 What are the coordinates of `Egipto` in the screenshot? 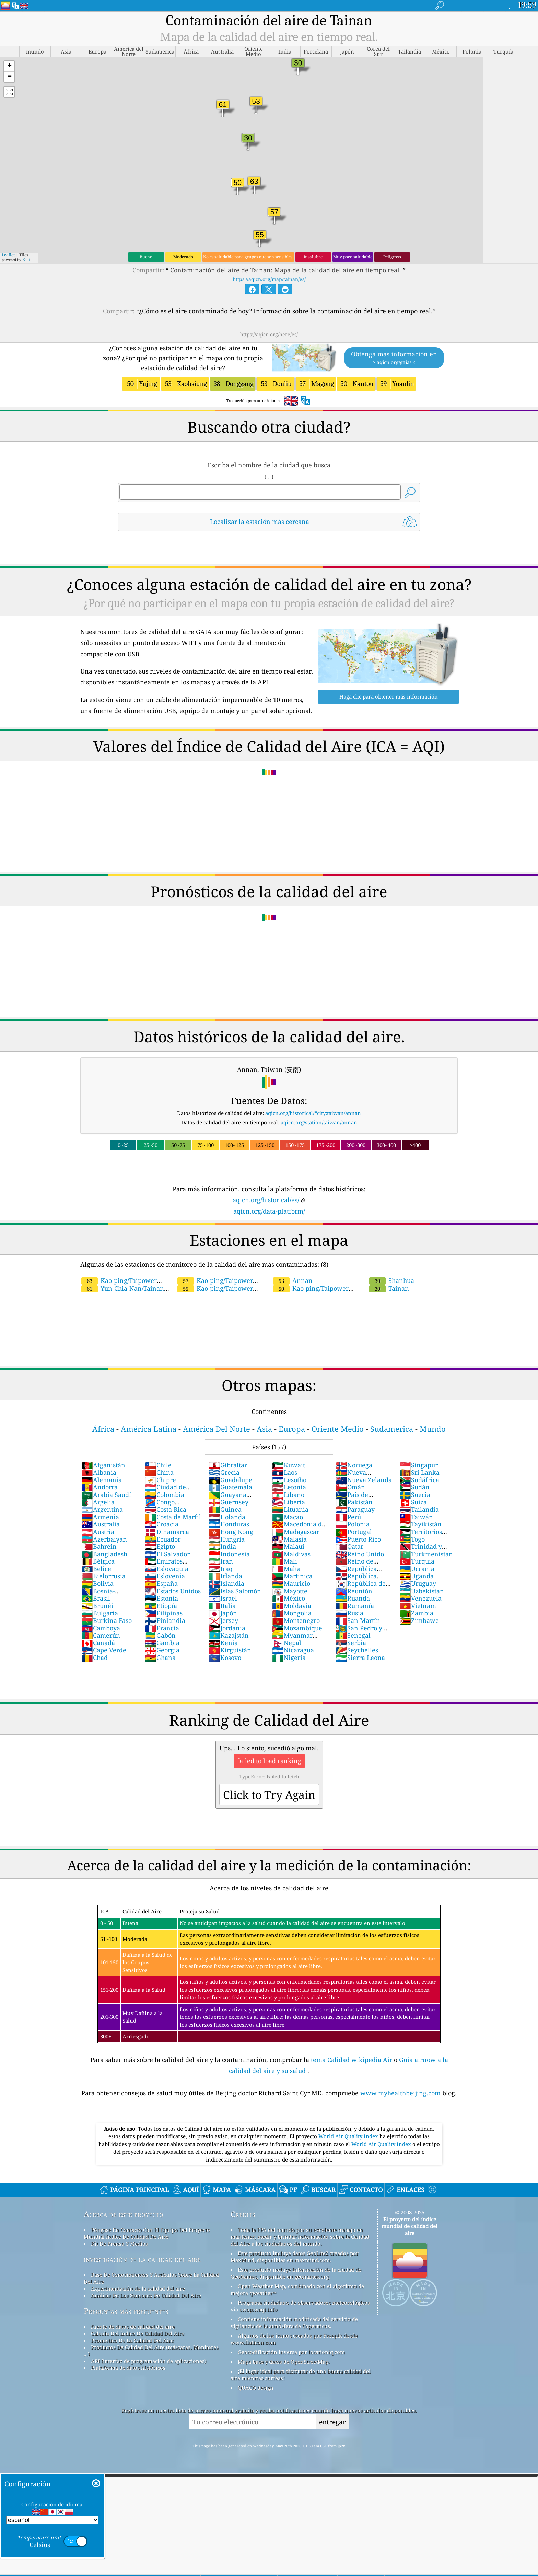 It's located at (160, 1546).